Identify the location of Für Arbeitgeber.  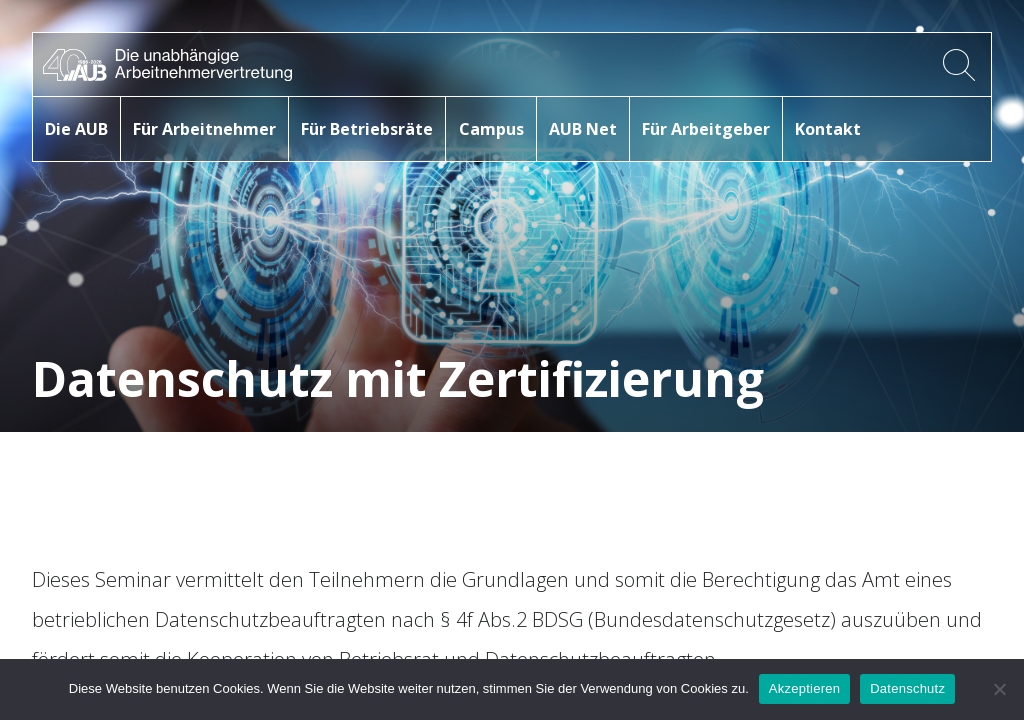
(706, 129).